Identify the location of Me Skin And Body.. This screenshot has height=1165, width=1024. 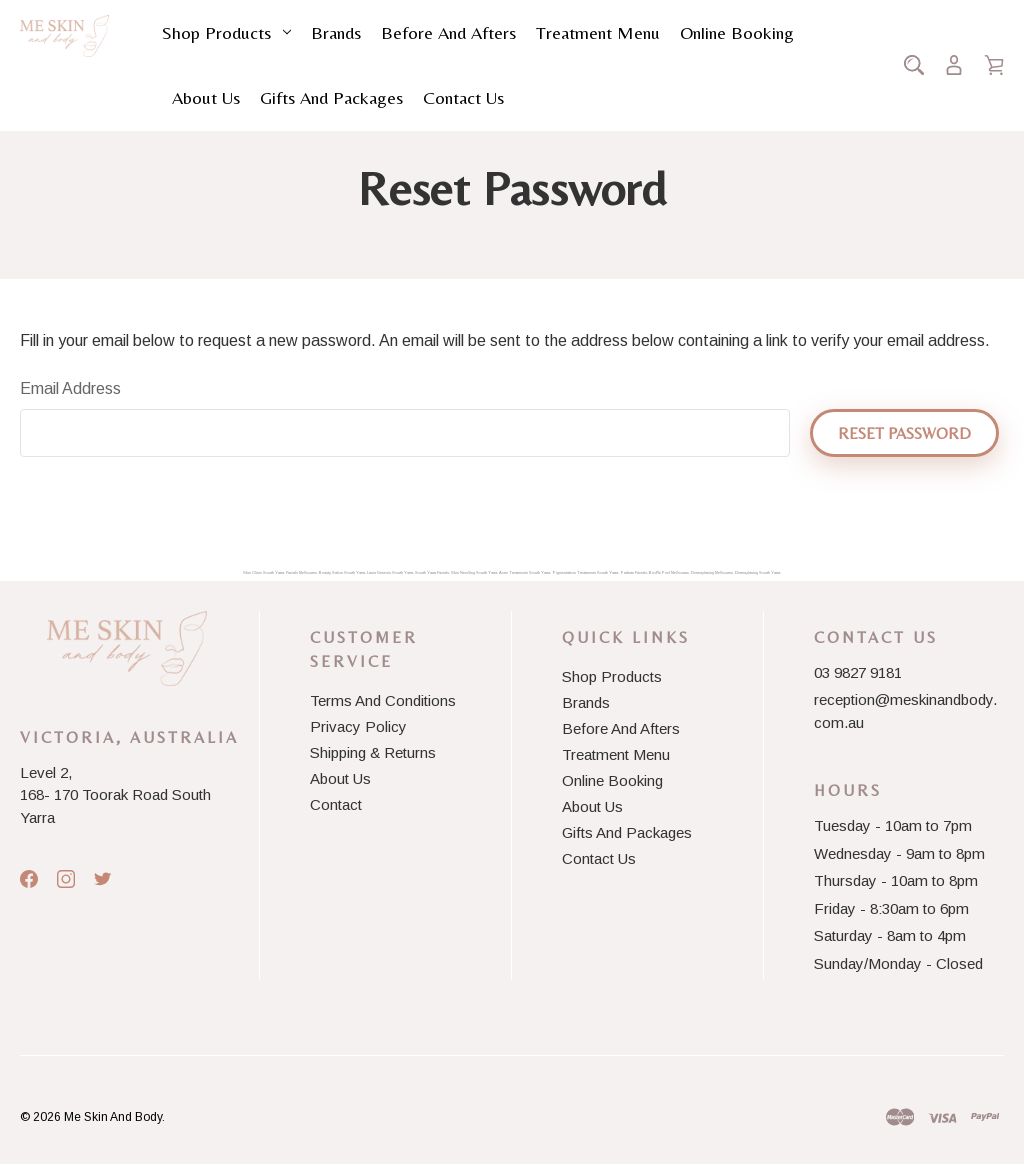
(114, 1117).